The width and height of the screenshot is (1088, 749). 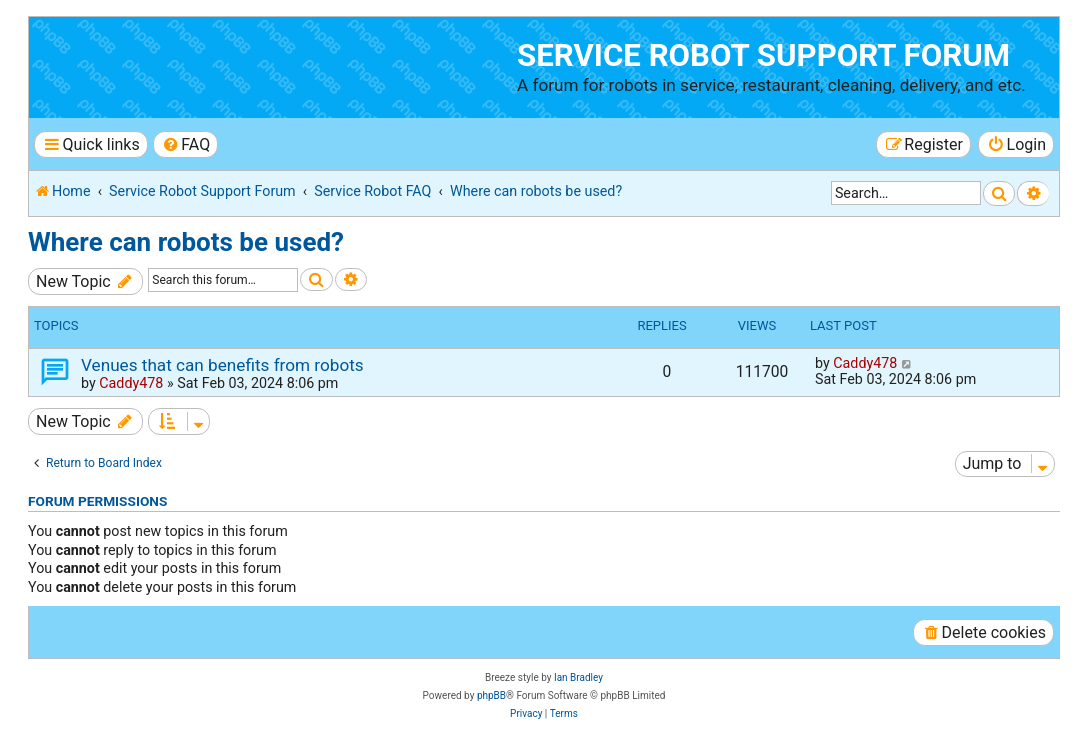 I want to click on Where can robots be used?, so click(x=186, y=242).